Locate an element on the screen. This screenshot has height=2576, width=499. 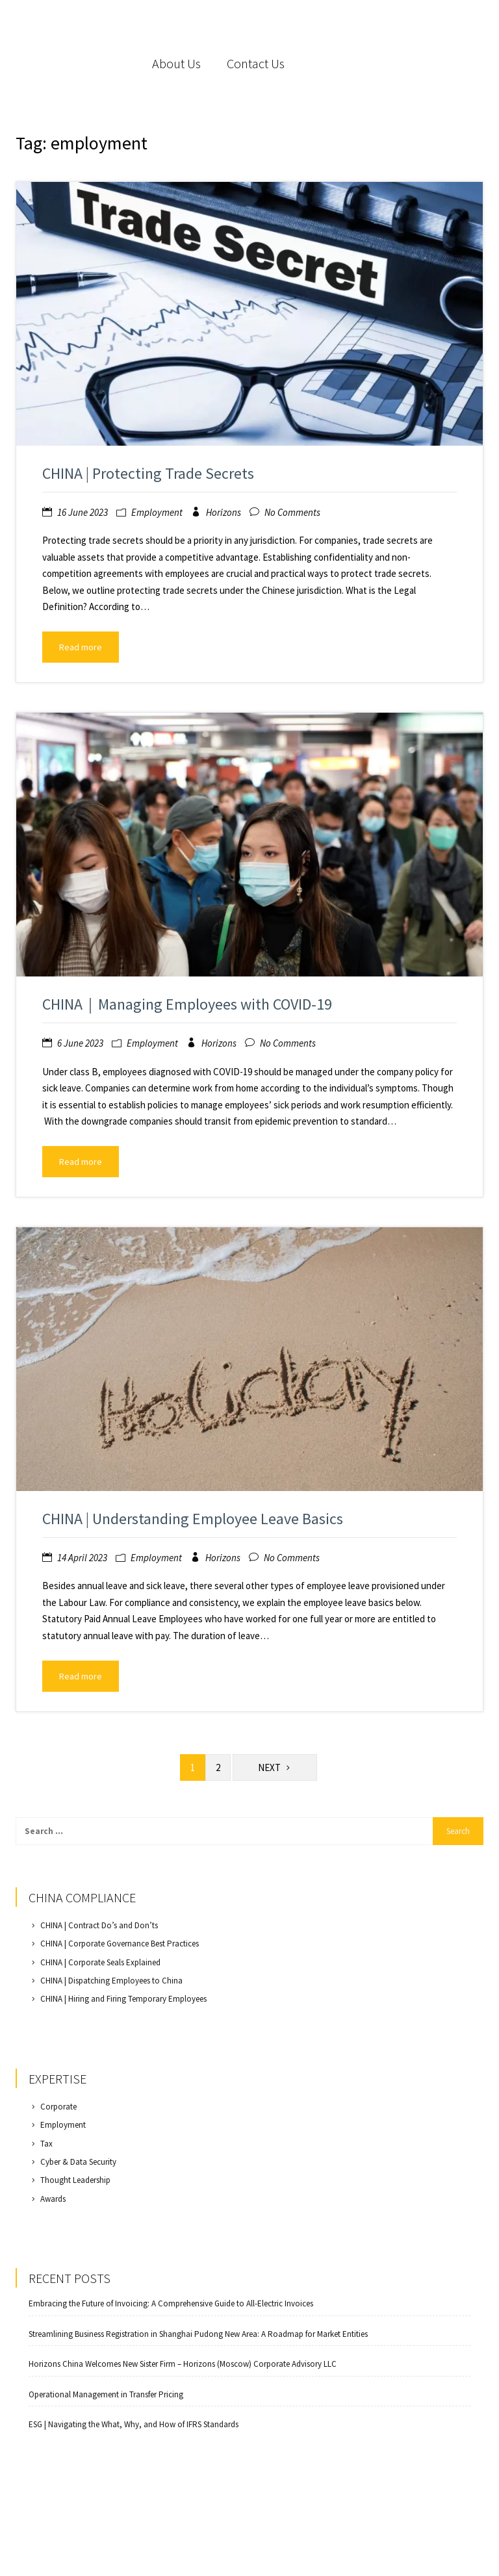
Awards is located at coordinates (53, 2198).